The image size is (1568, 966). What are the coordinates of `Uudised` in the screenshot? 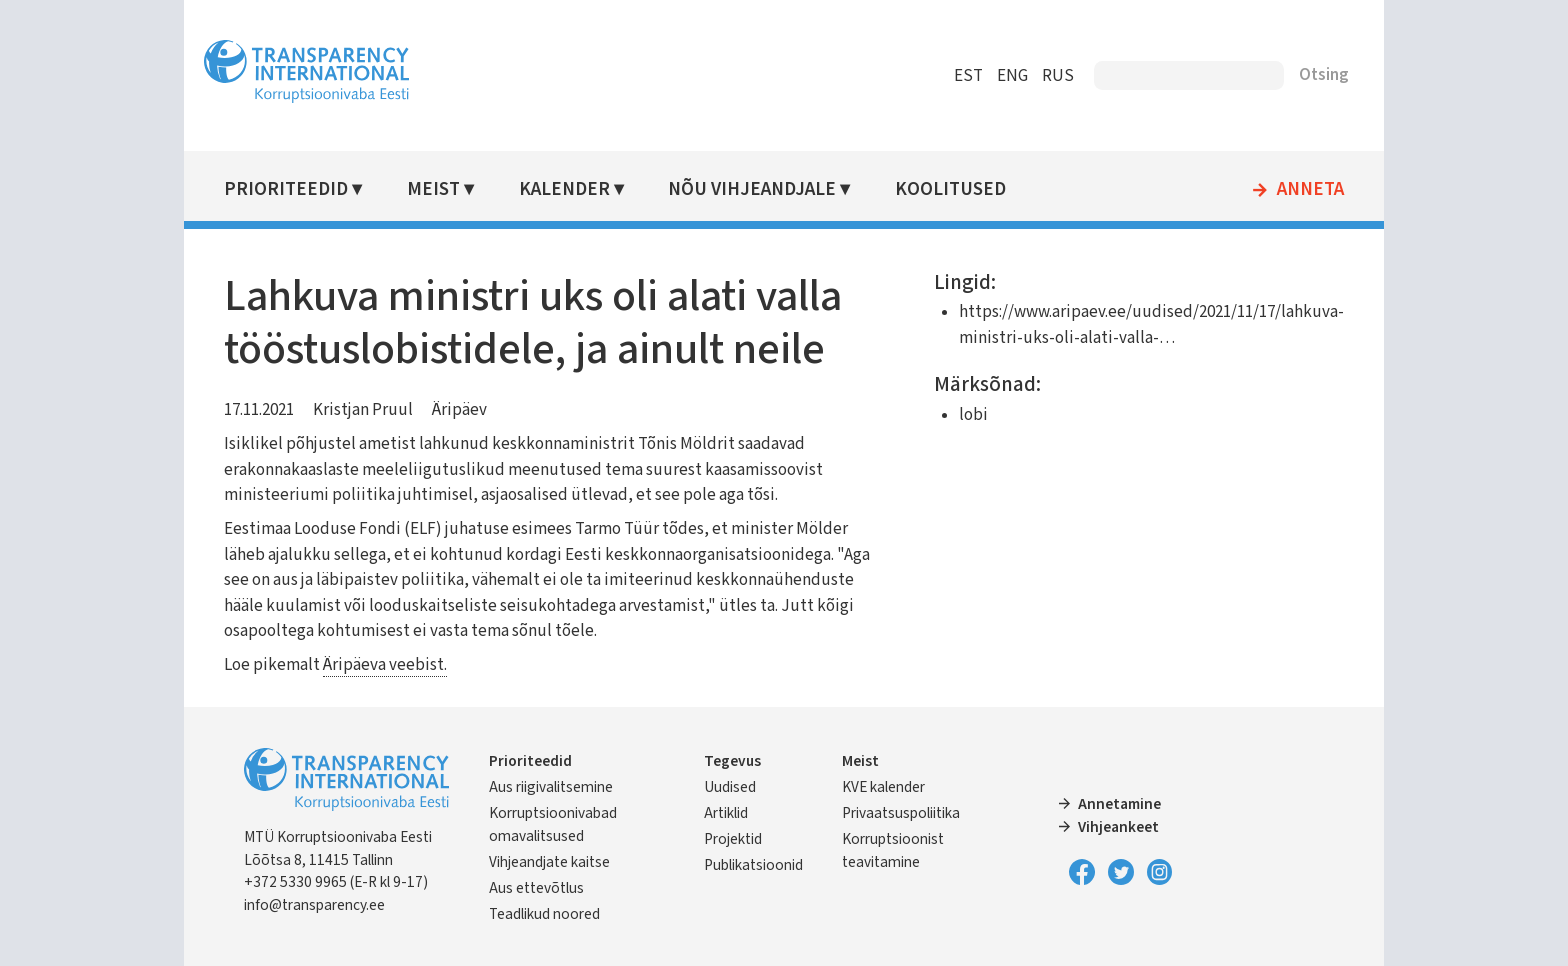 It's located at (730, 787).